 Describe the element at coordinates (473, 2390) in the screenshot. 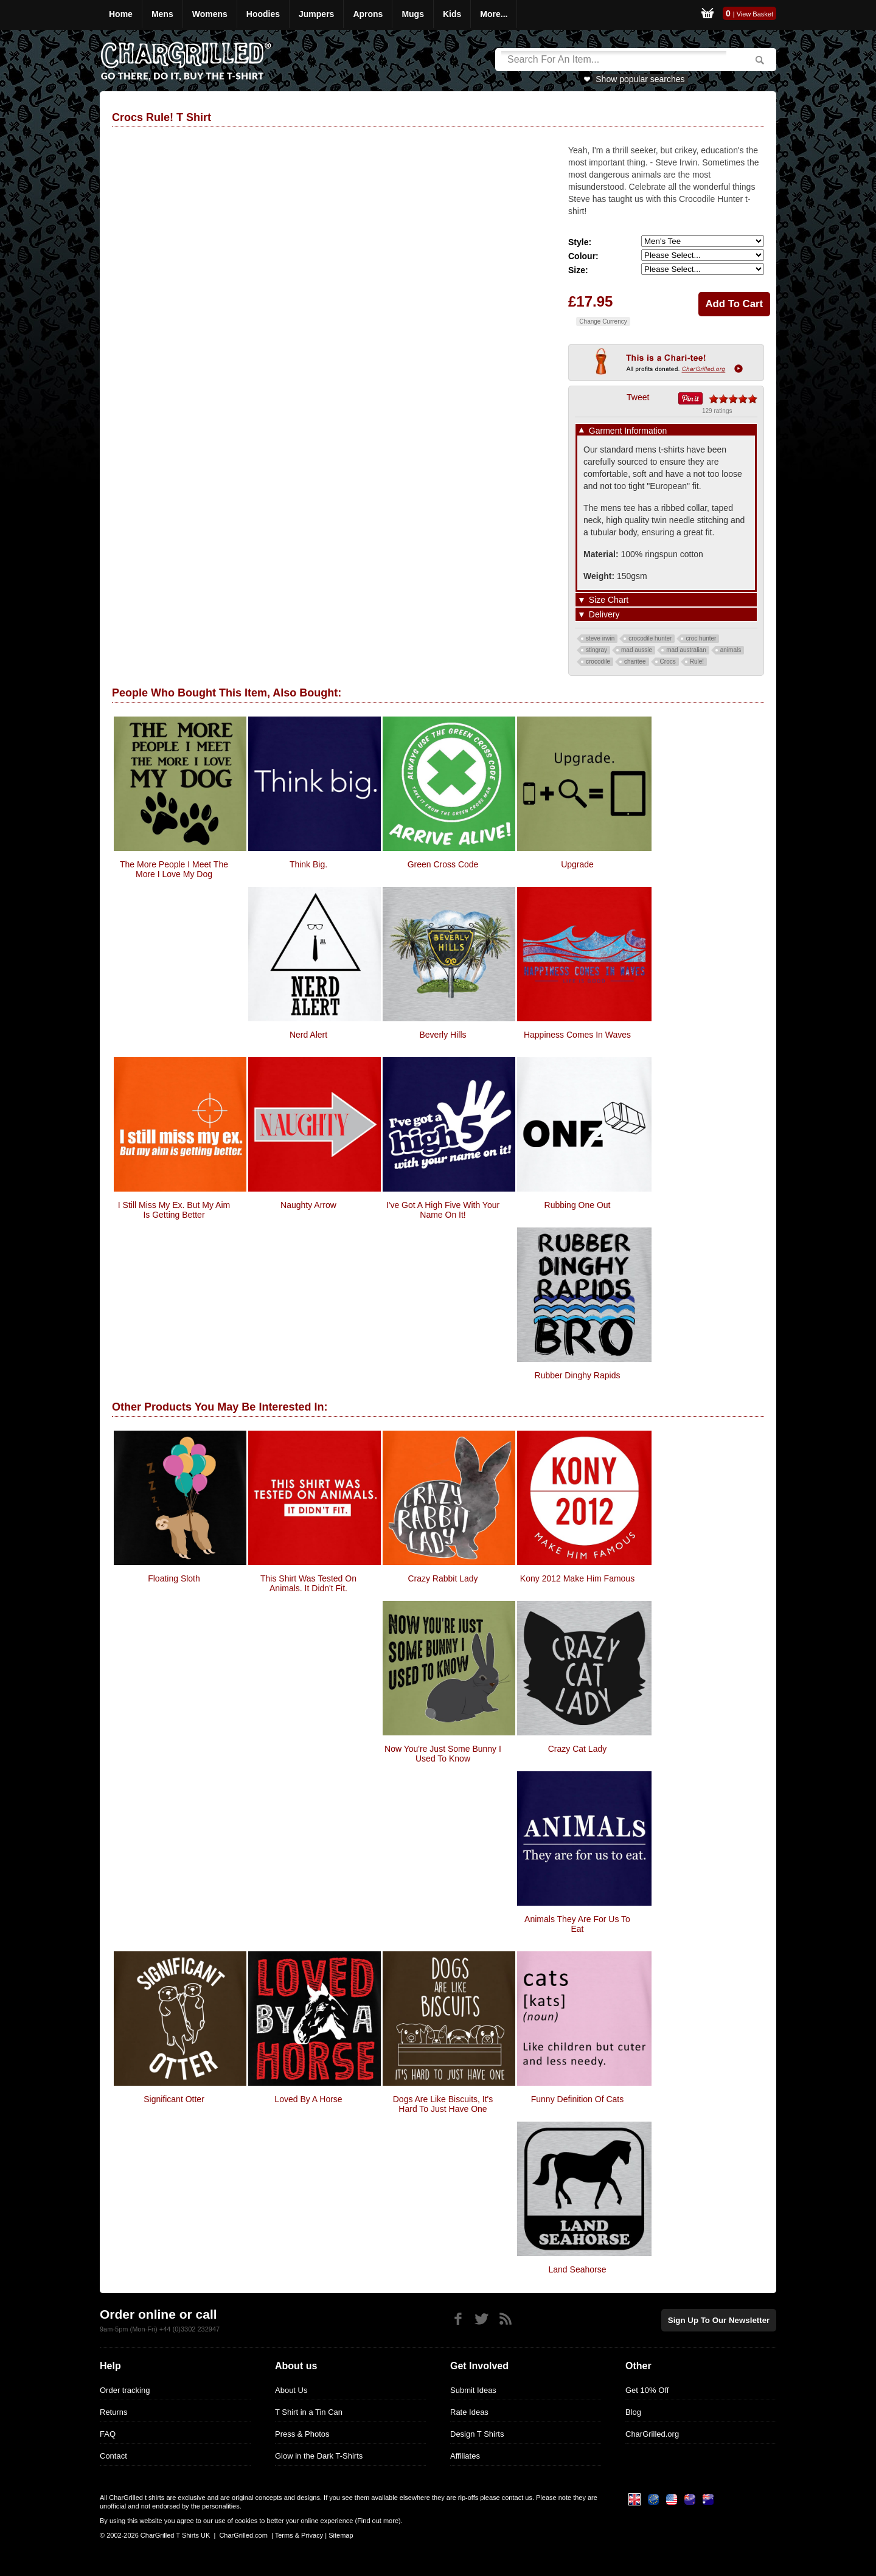

I see `Submit Ideas` at that location.